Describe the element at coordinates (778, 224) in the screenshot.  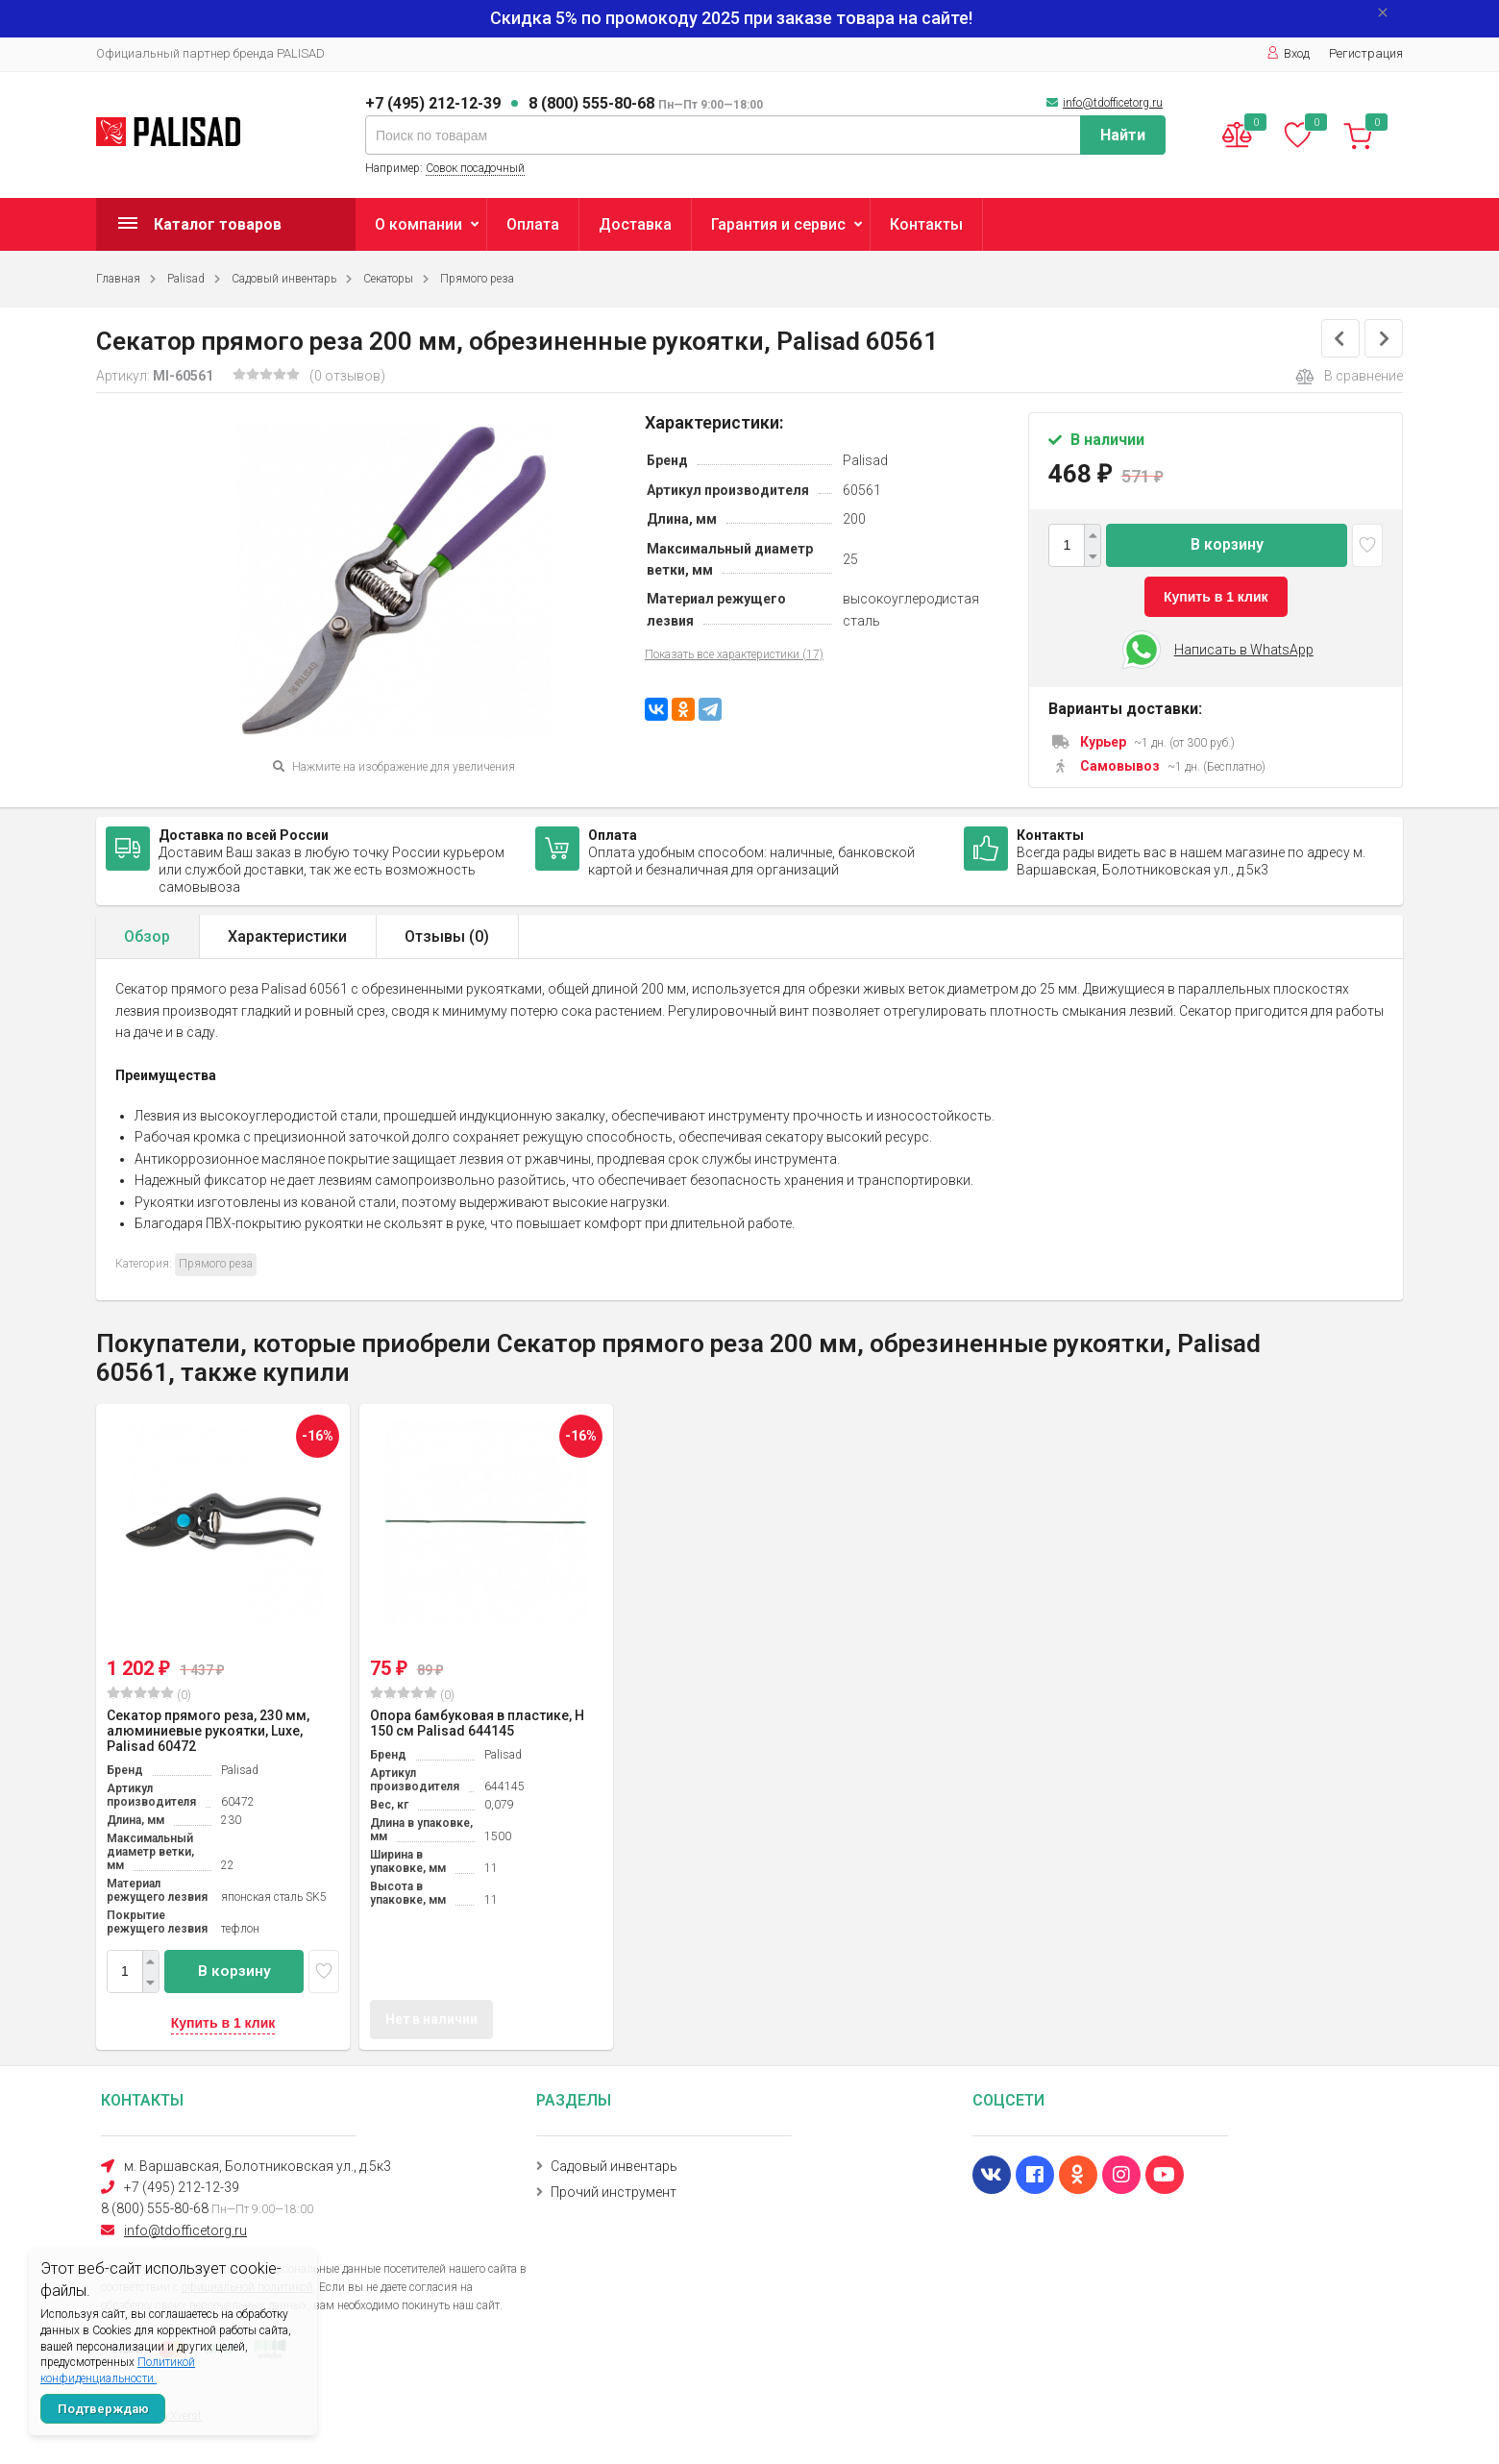
I see `Гарантия и сервис` at that location.